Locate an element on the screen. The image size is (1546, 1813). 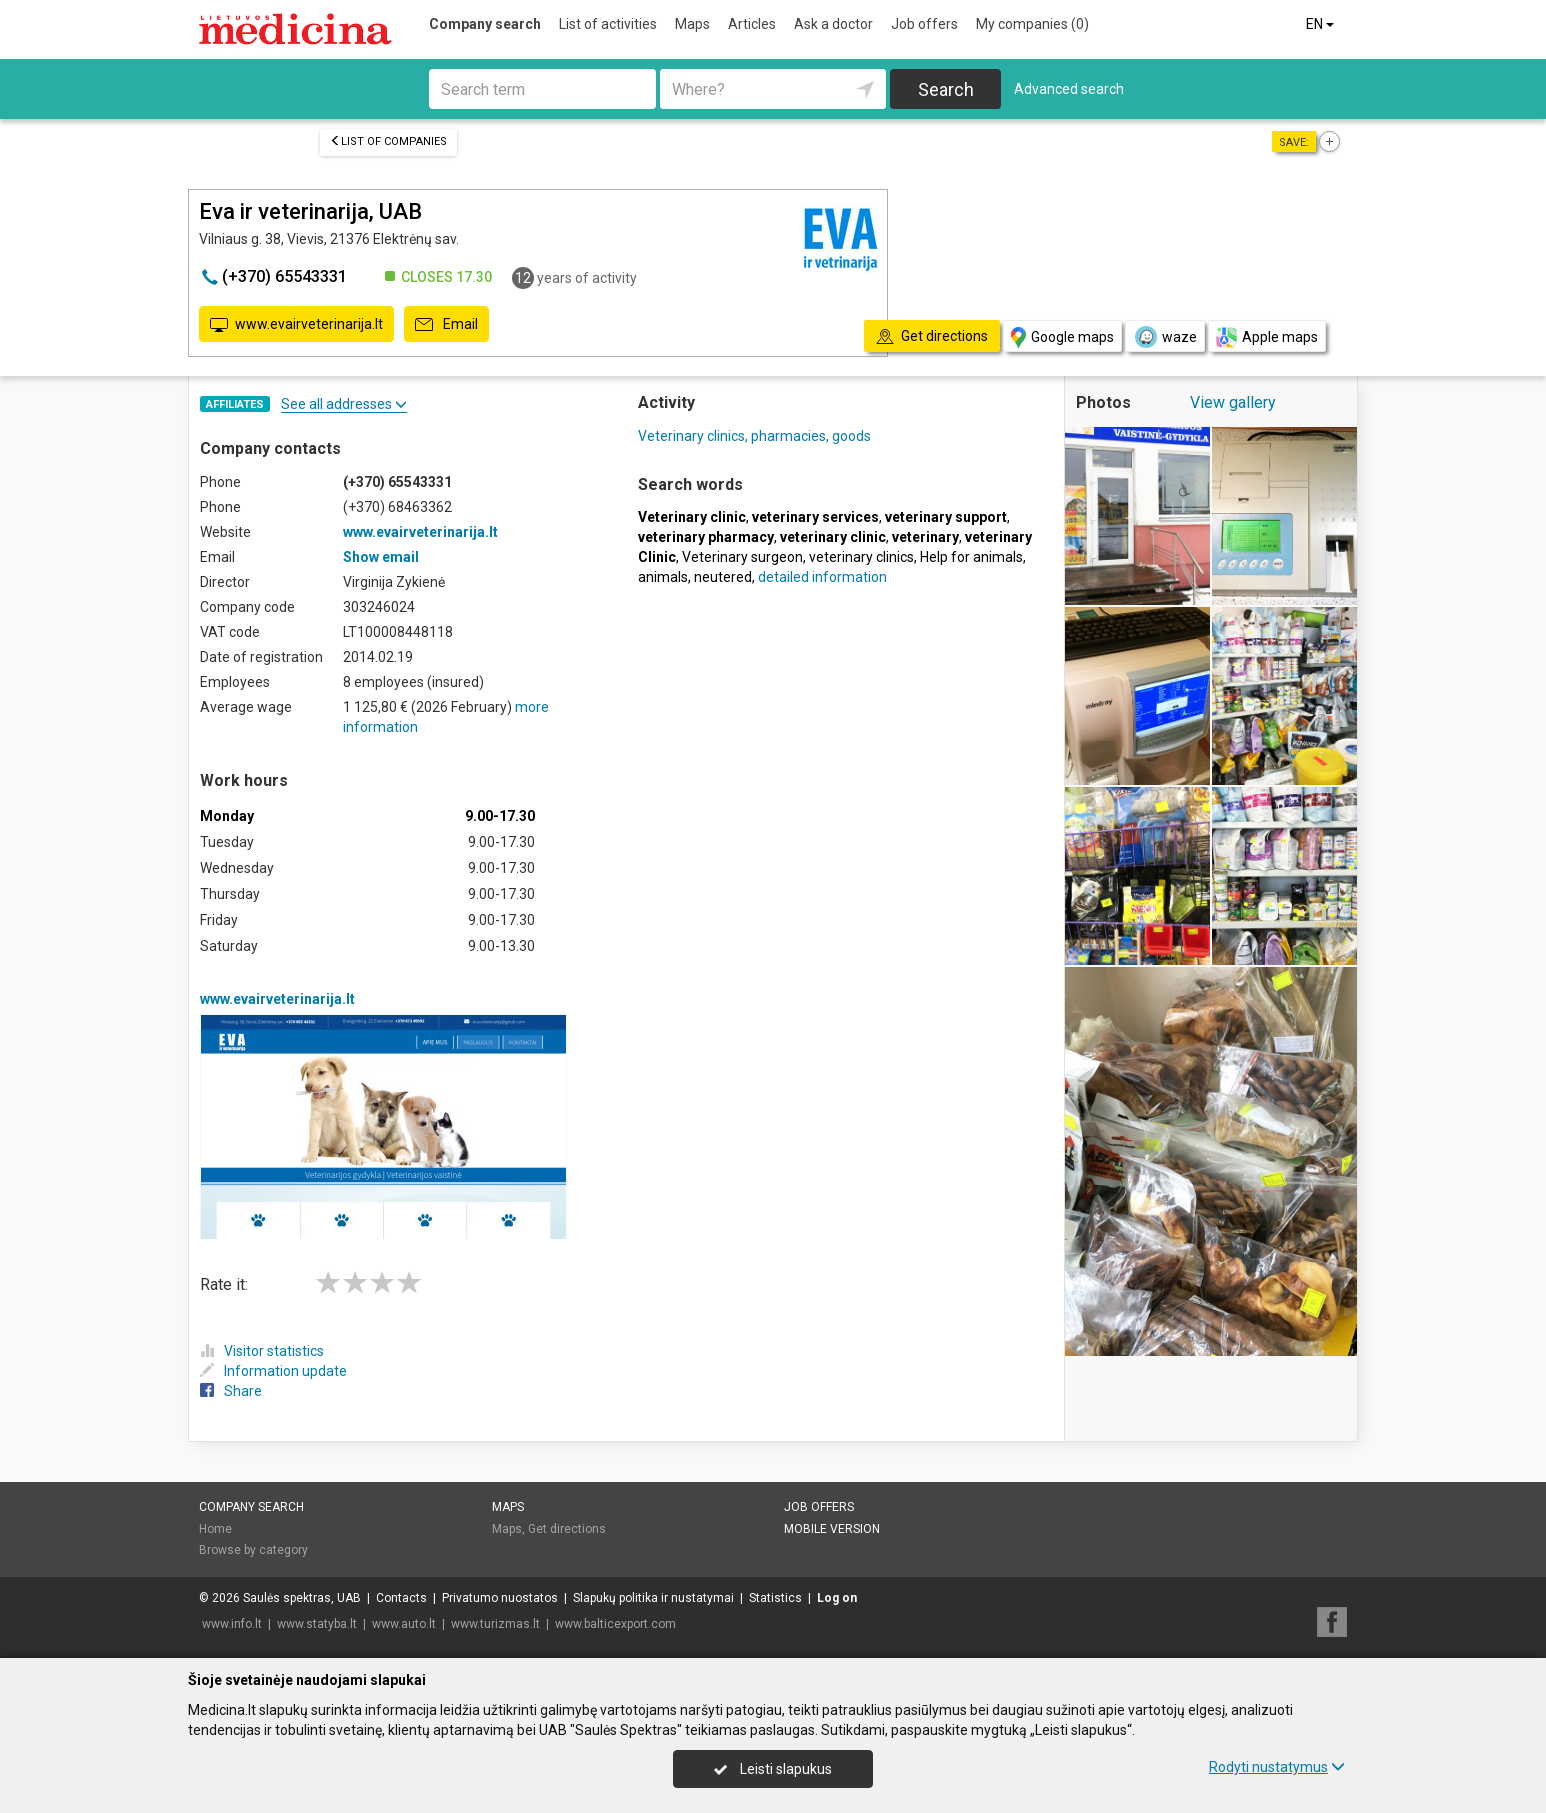
animals is located at coordinates (663, 577).